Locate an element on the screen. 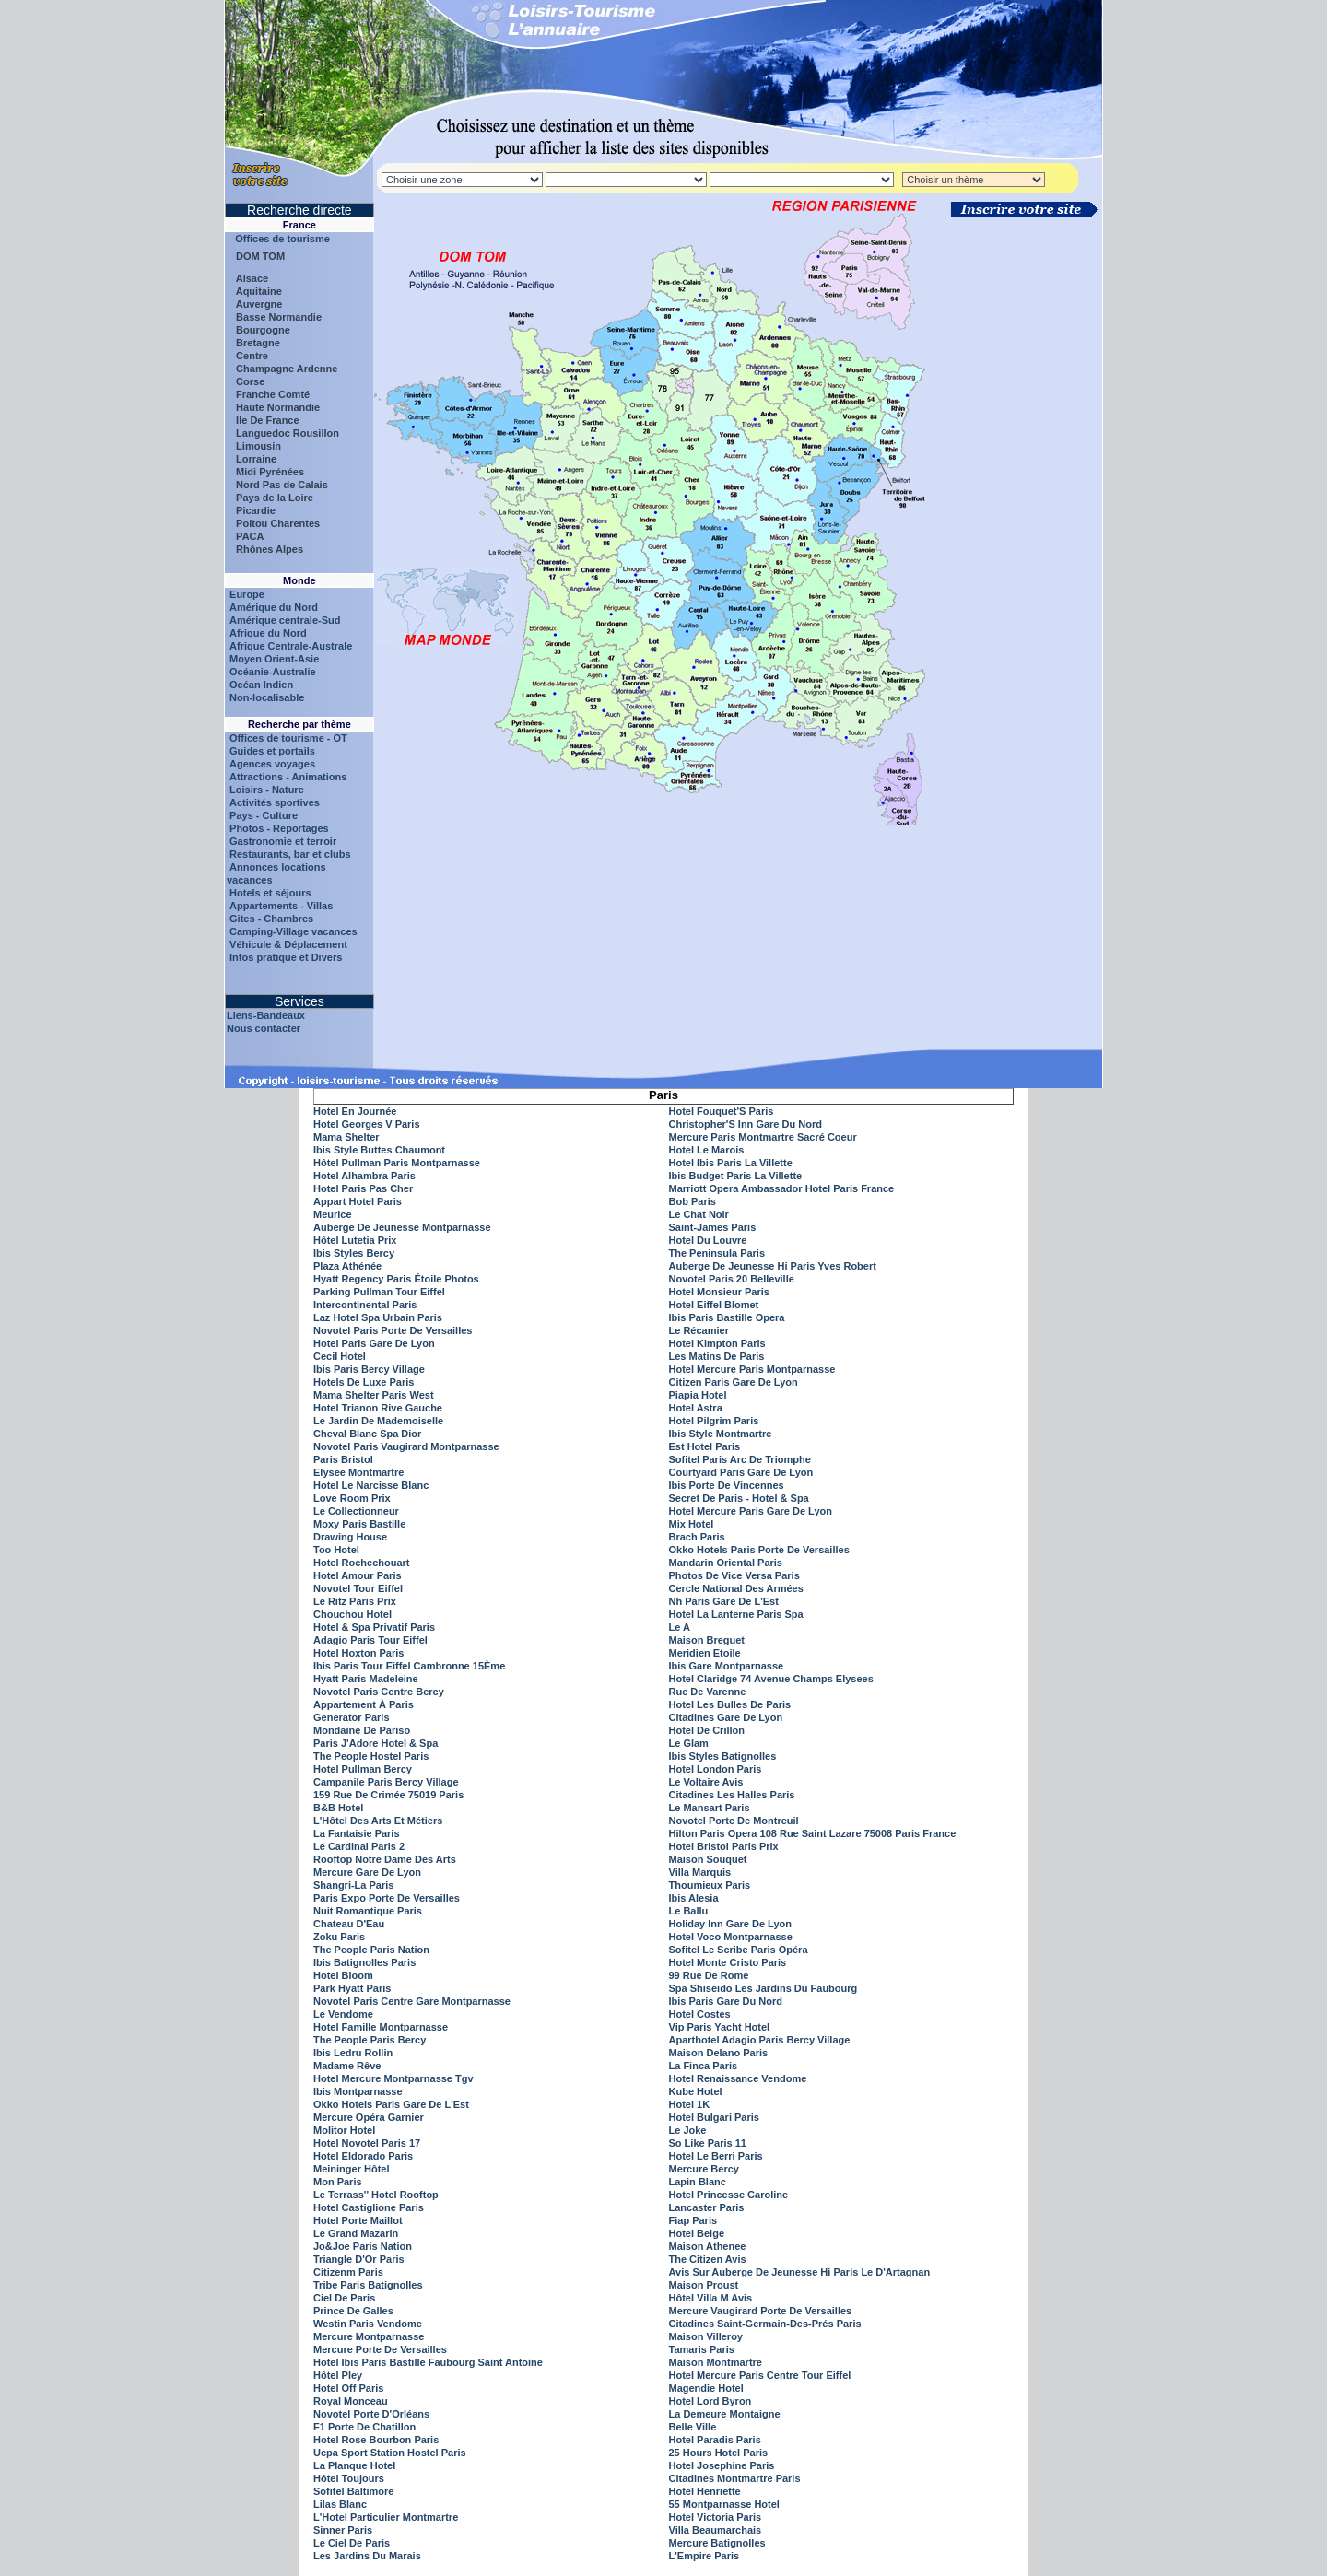 This screenshot has height=2576, width=1327. Le Mansart Paris is located at coordinates (709, 1807).